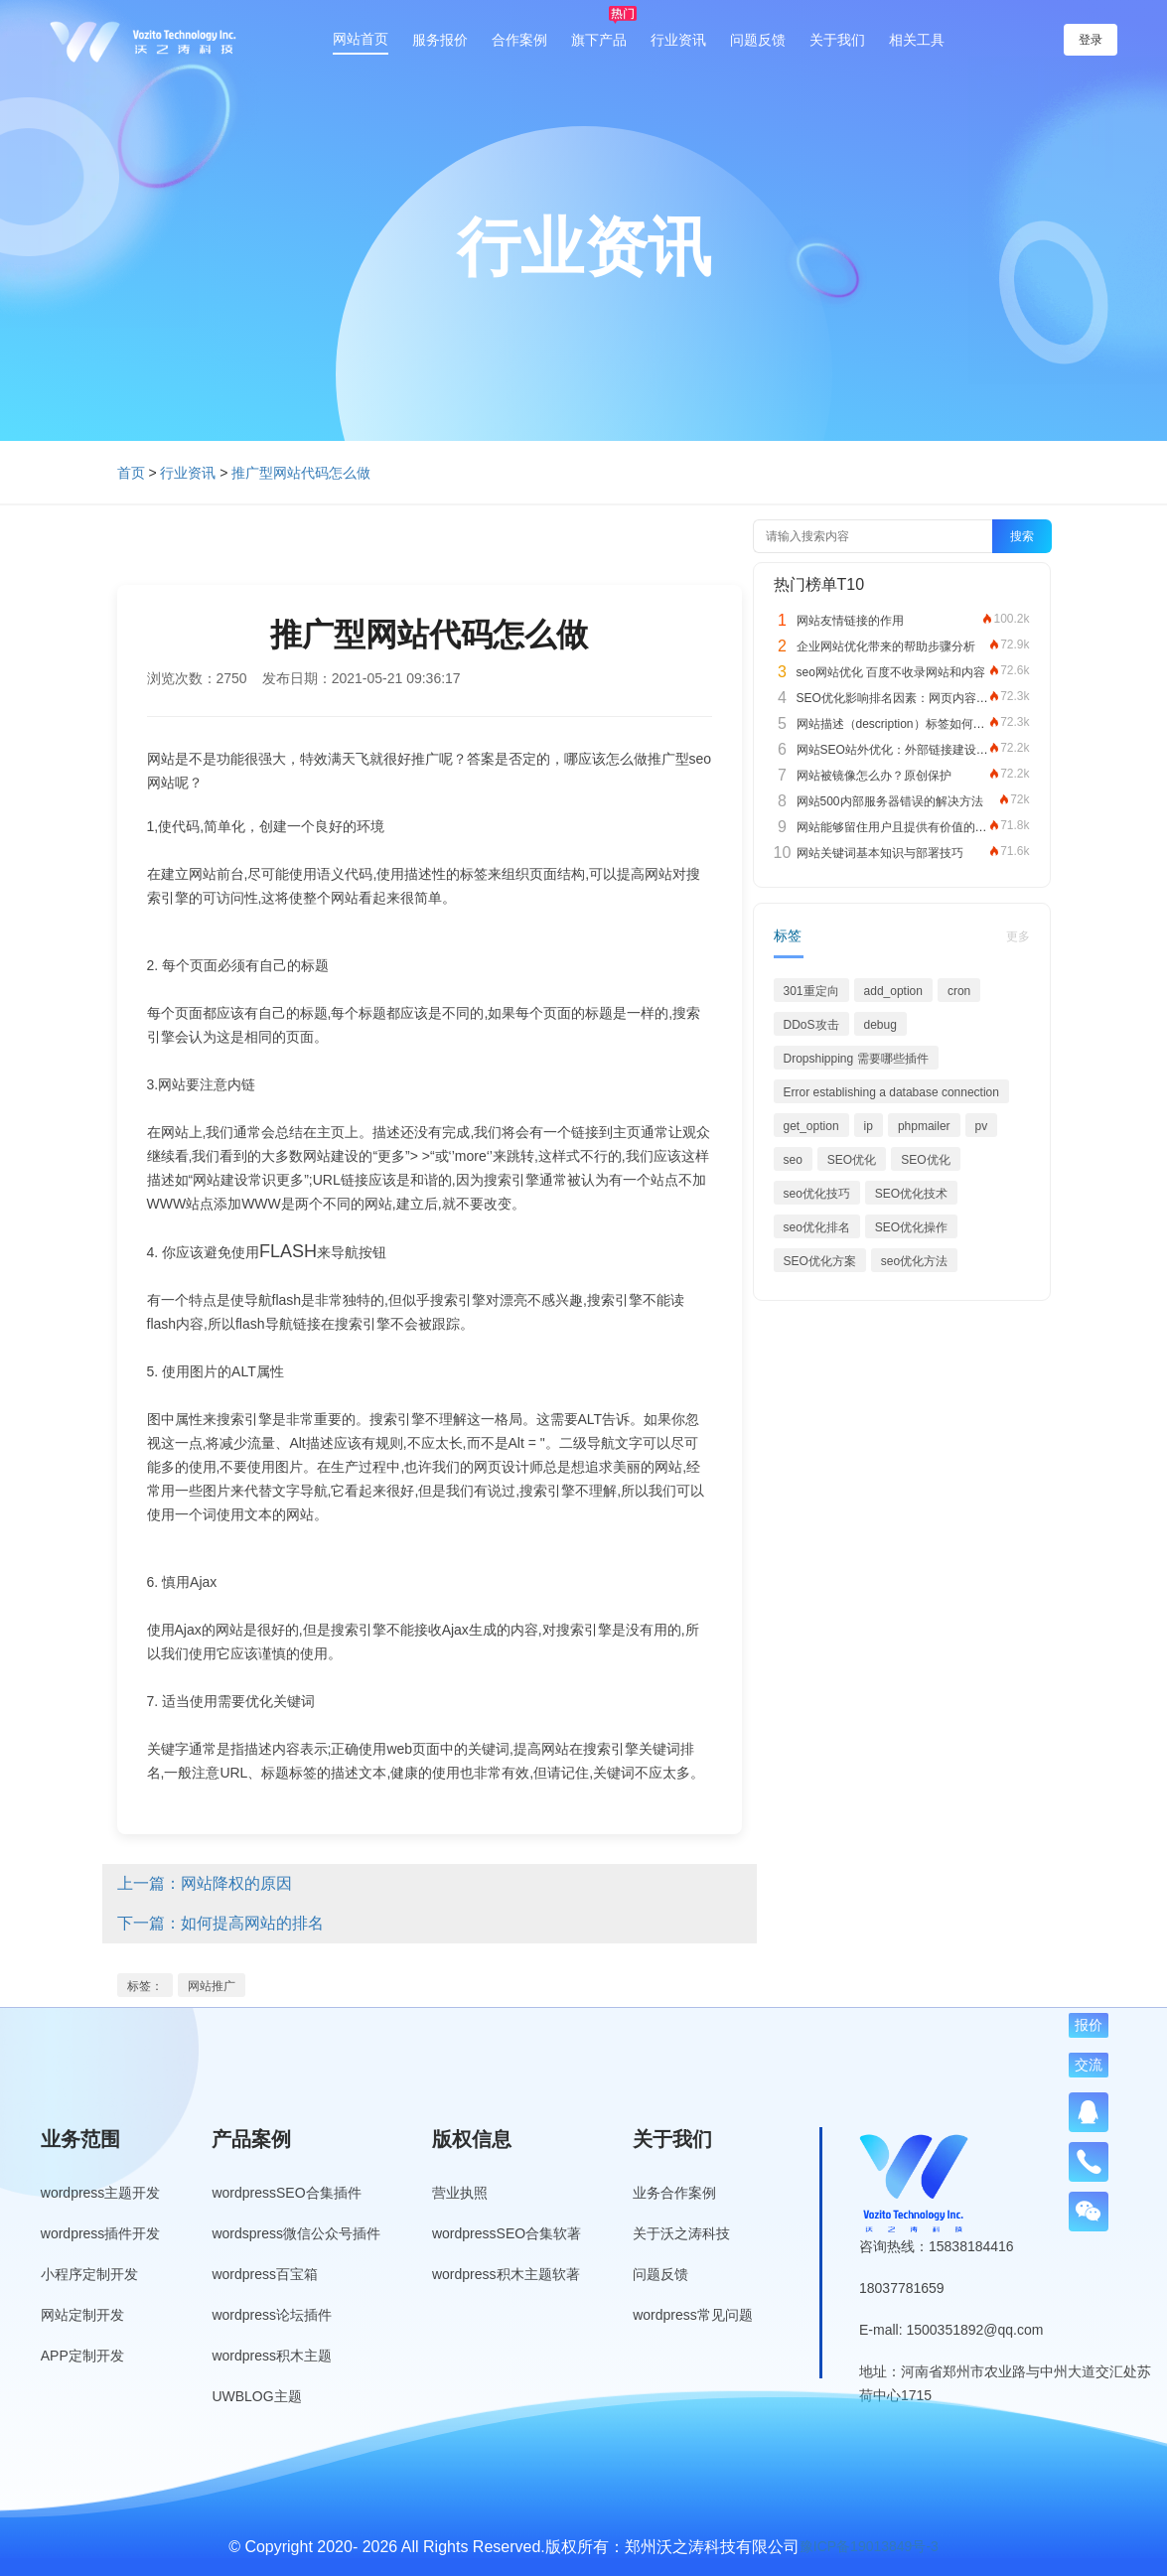 This screenshot has height=2576, width=1167. I want to click on 合作案例, so click(519, 40).